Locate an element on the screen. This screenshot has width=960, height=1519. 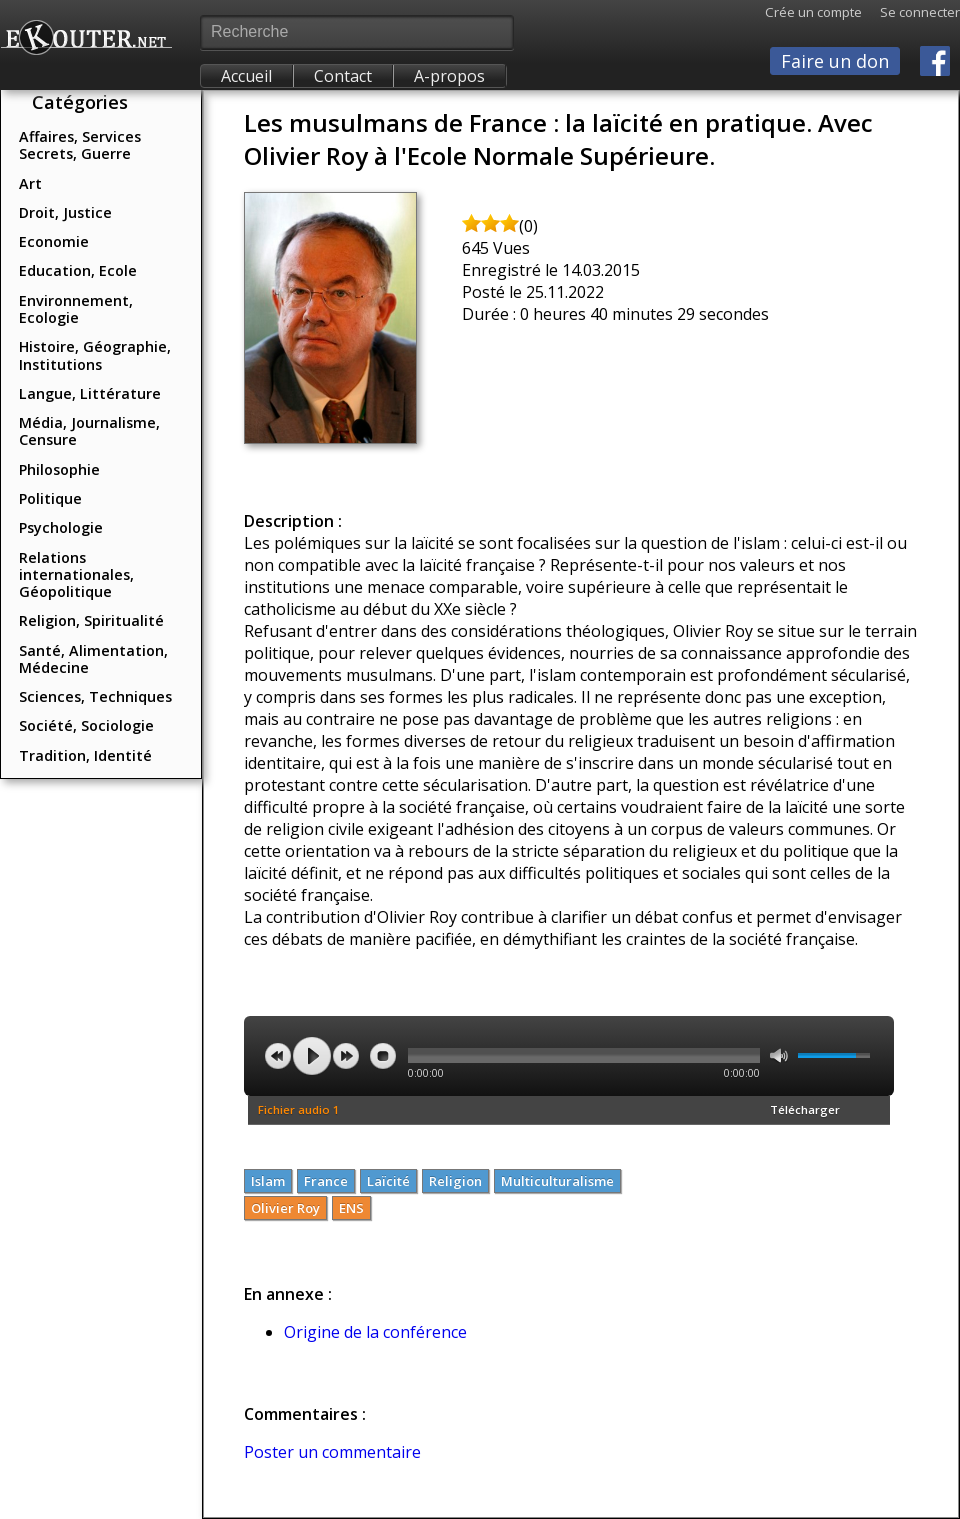
Relations internationales, Géopolitique is located at coordinates (76, 575).